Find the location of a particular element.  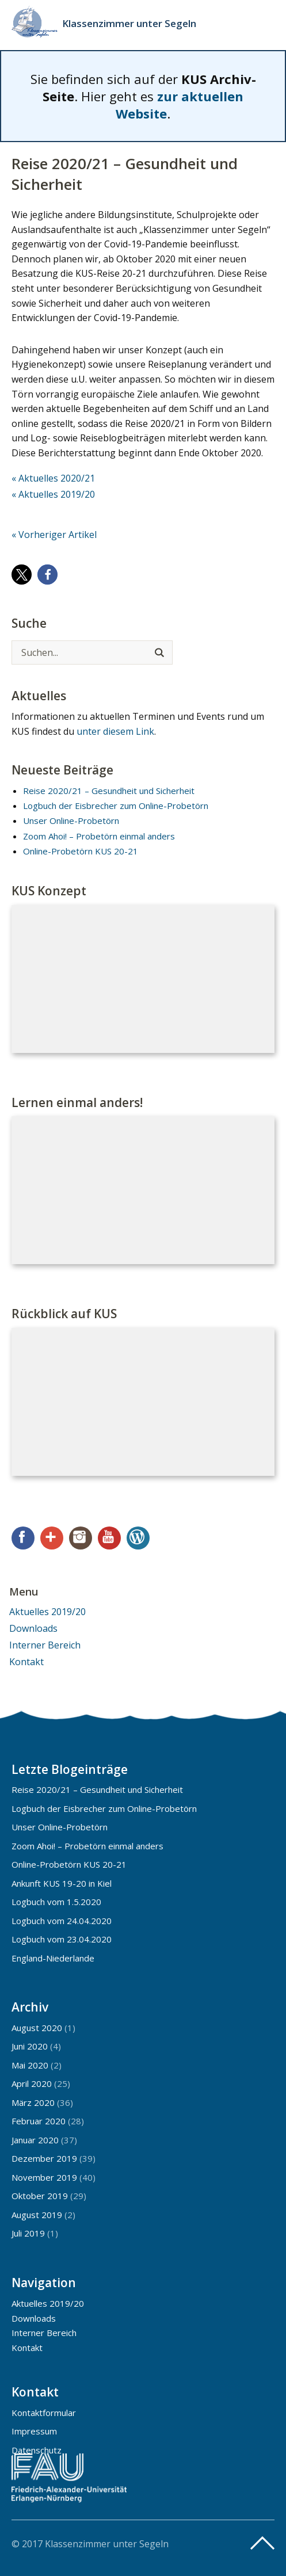

[button] is located at coordinates (22, 574).